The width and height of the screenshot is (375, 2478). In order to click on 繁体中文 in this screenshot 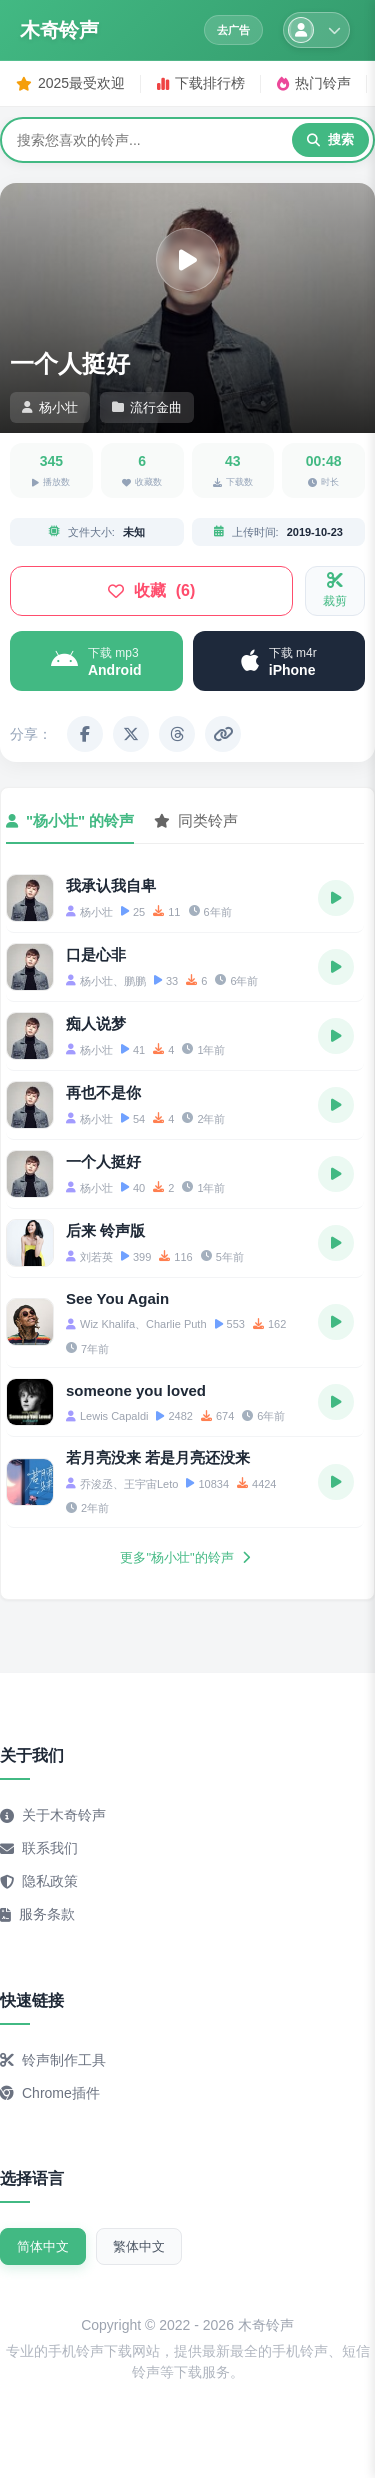, I will do `click(139, 2246)`.